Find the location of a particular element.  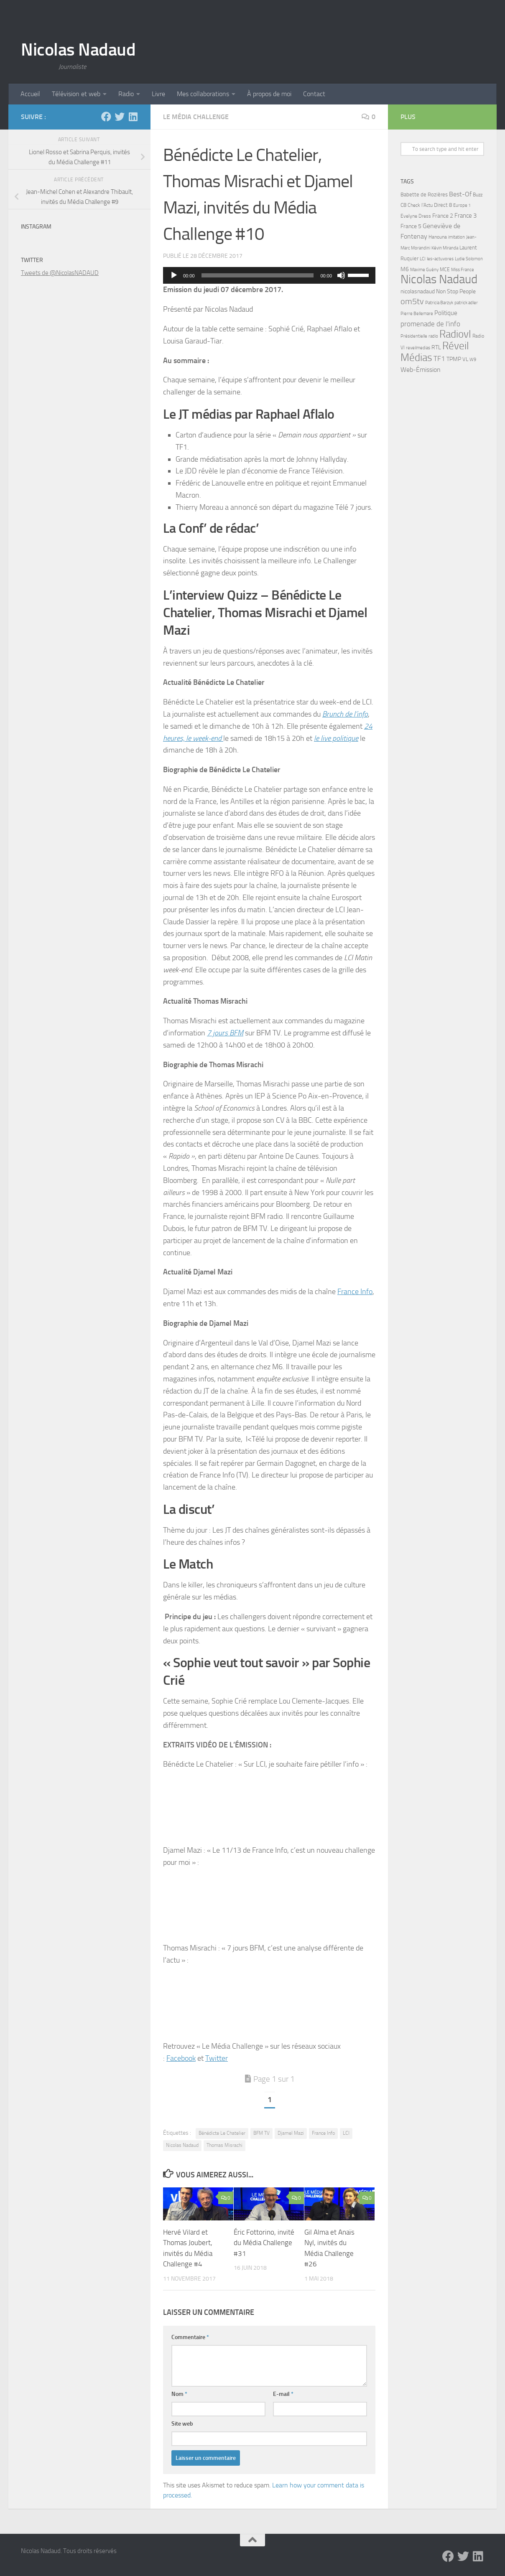

imitation [imitation (4 éléments)] is located at coordinates (456, 237).